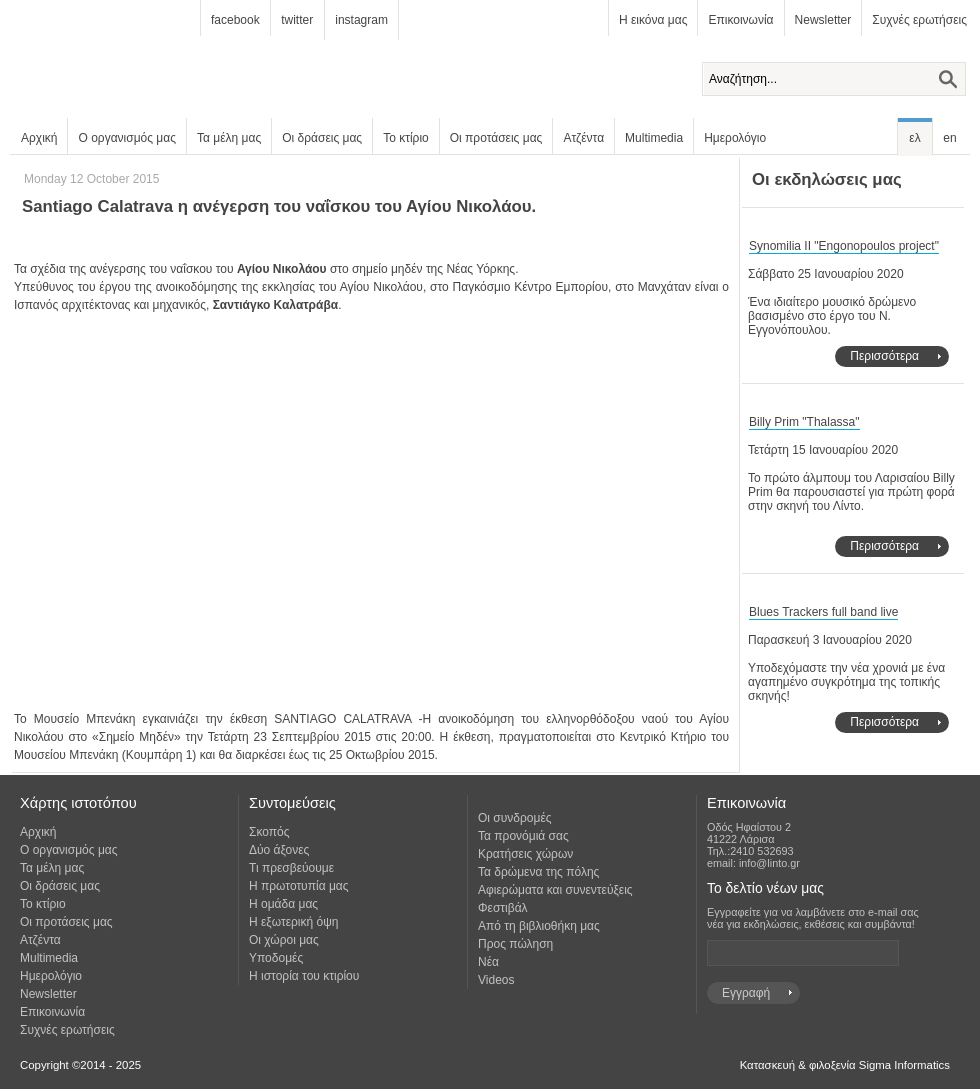 The width and height of the screenshot is (980, 1089). Describe the element at coordinates (293, 922) in the screenshot. I see `Η εξωτερική όψη` at that location.